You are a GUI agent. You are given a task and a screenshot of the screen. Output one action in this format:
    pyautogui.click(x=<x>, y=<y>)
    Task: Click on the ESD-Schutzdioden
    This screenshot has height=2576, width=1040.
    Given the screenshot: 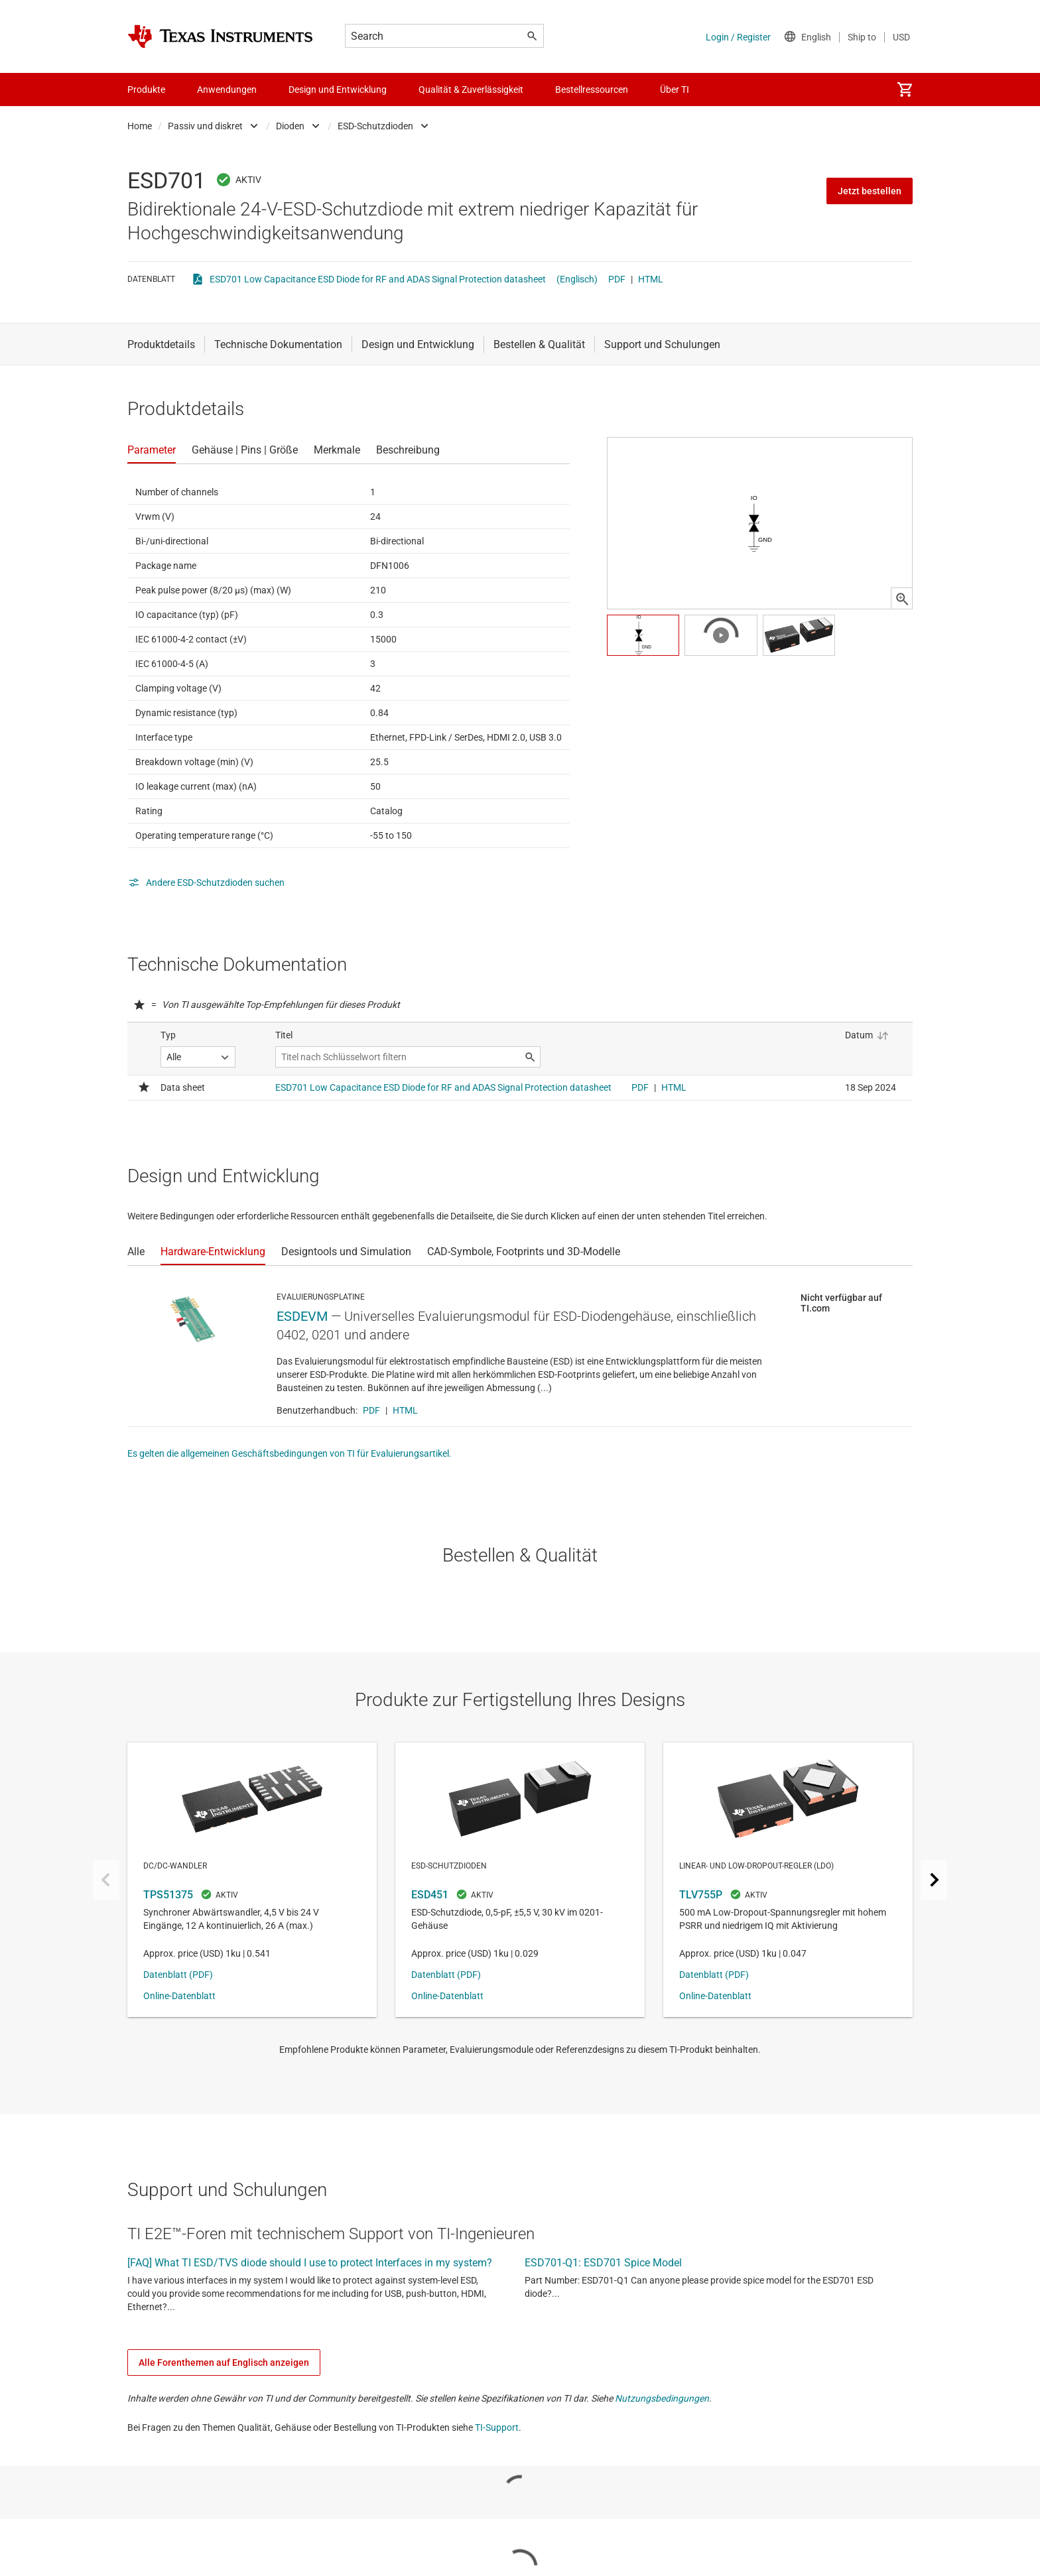 What is the action you would take?
    pyautogui.click(x=375, y=126)
    